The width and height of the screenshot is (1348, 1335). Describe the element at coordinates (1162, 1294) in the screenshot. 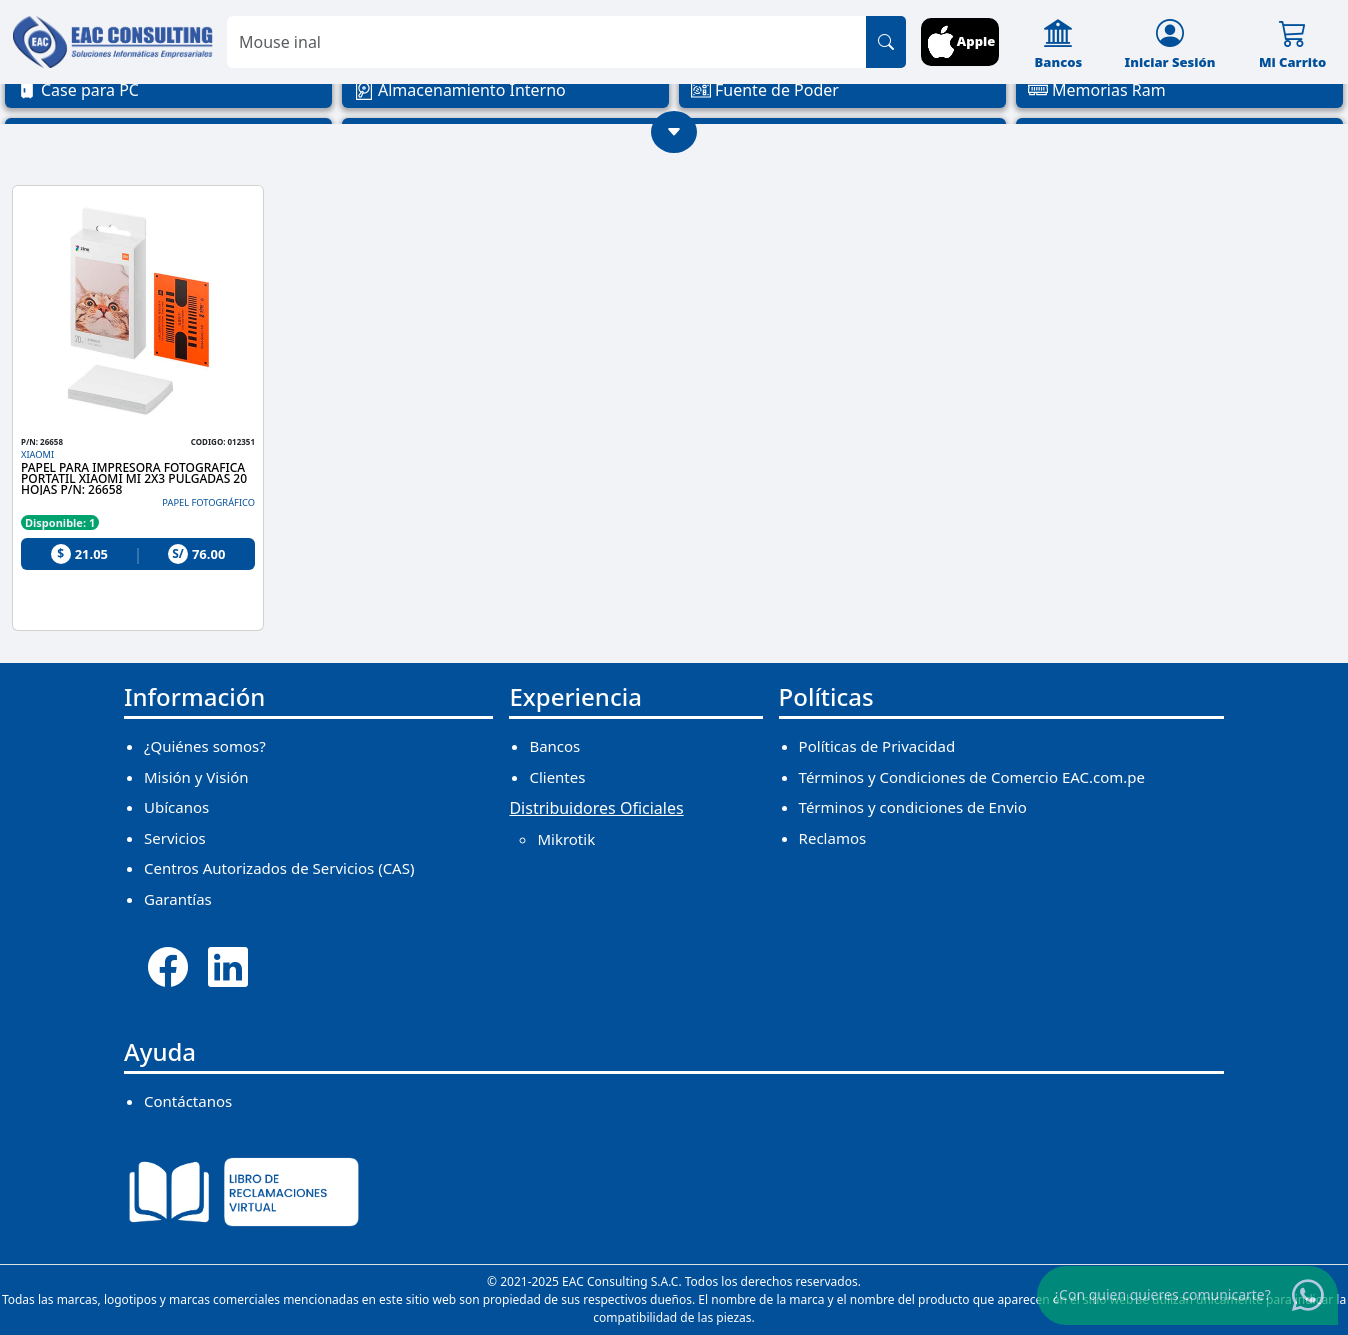

I see `¿Con quien quieres comunicarte?` at that location.